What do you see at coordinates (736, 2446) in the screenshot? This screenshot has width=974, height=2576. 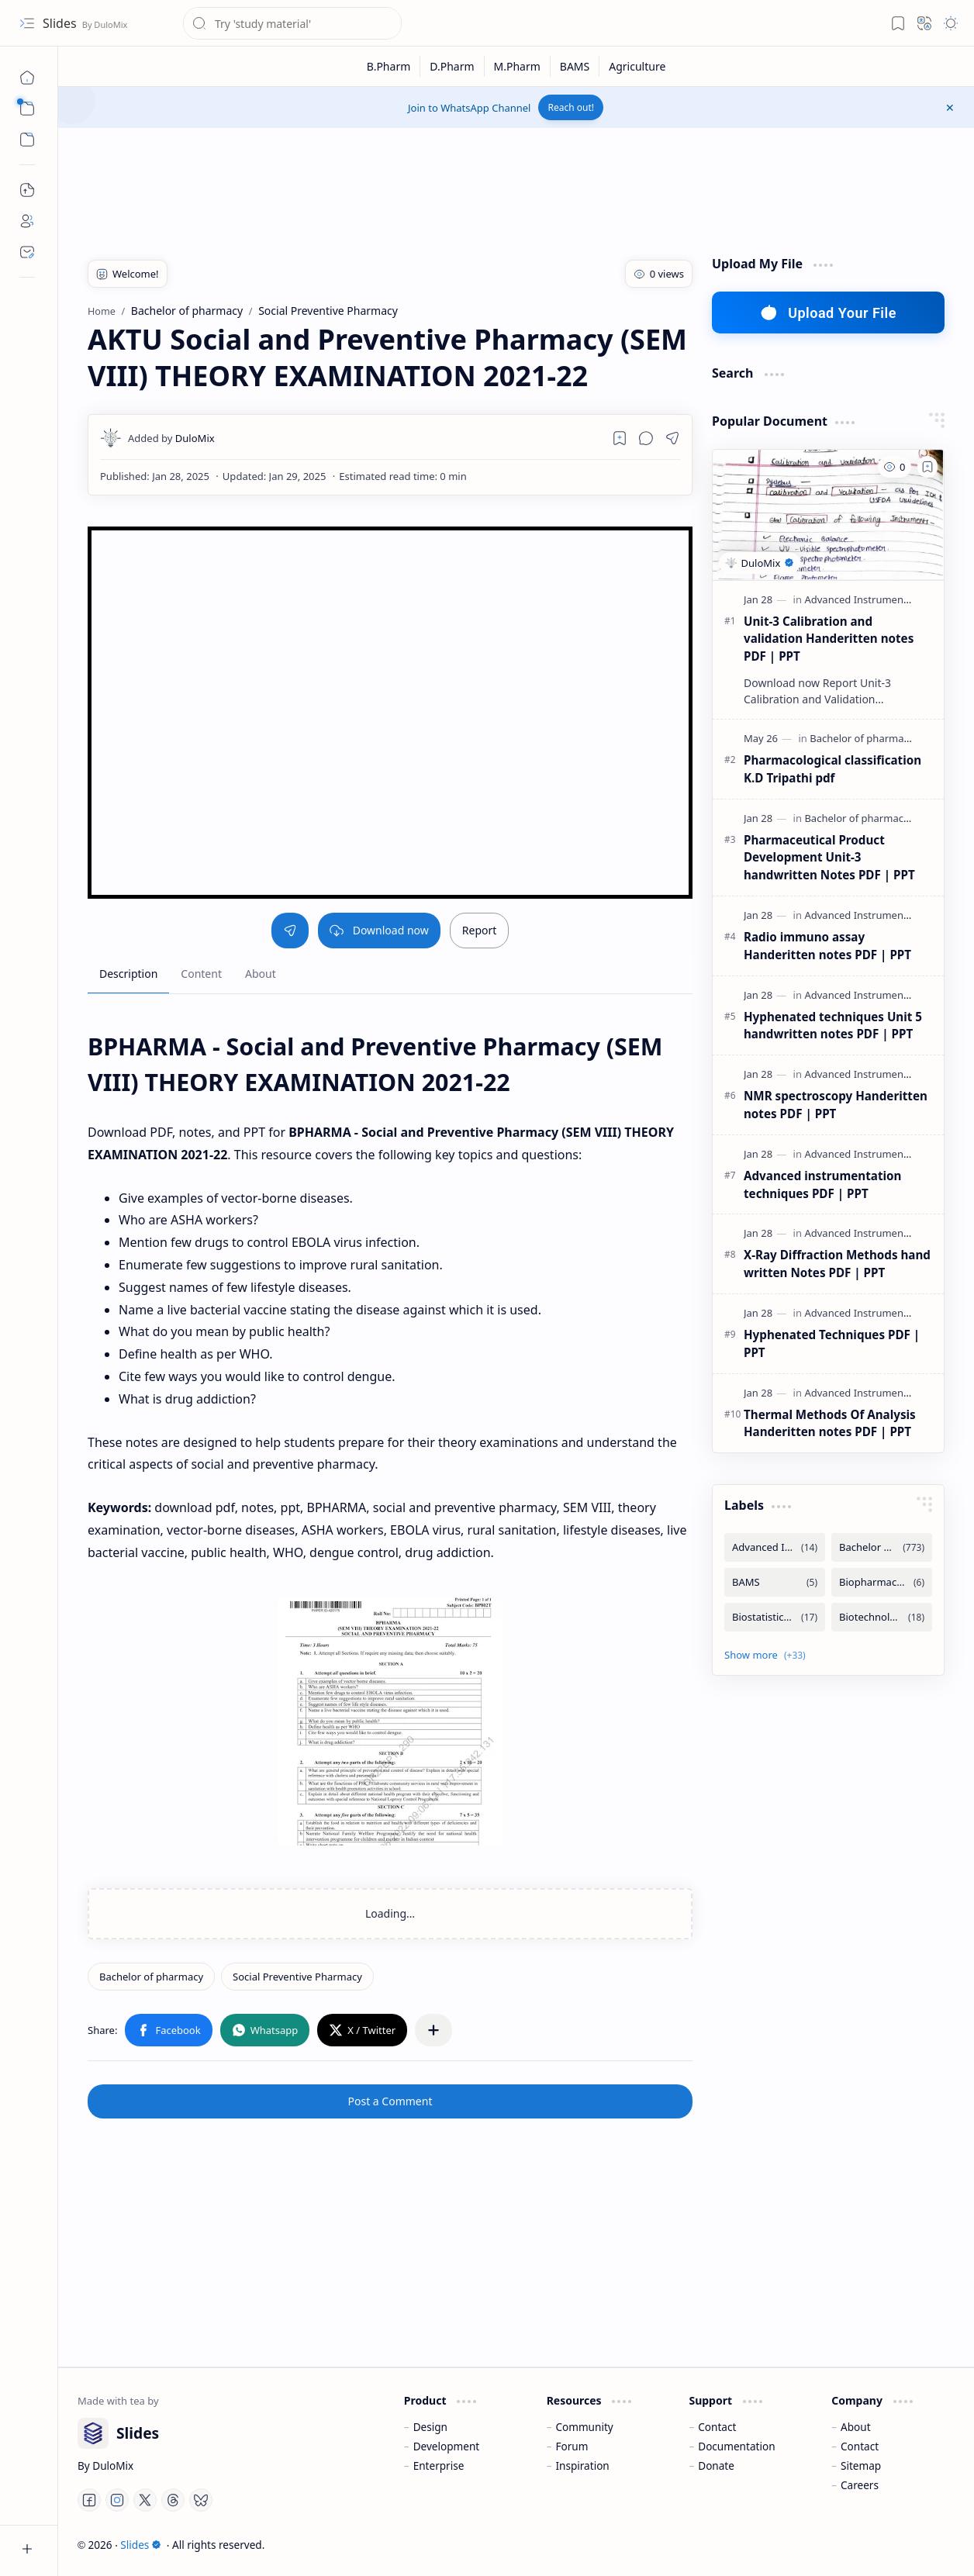 I see `Documentation` at bounding box center [736, 2446].